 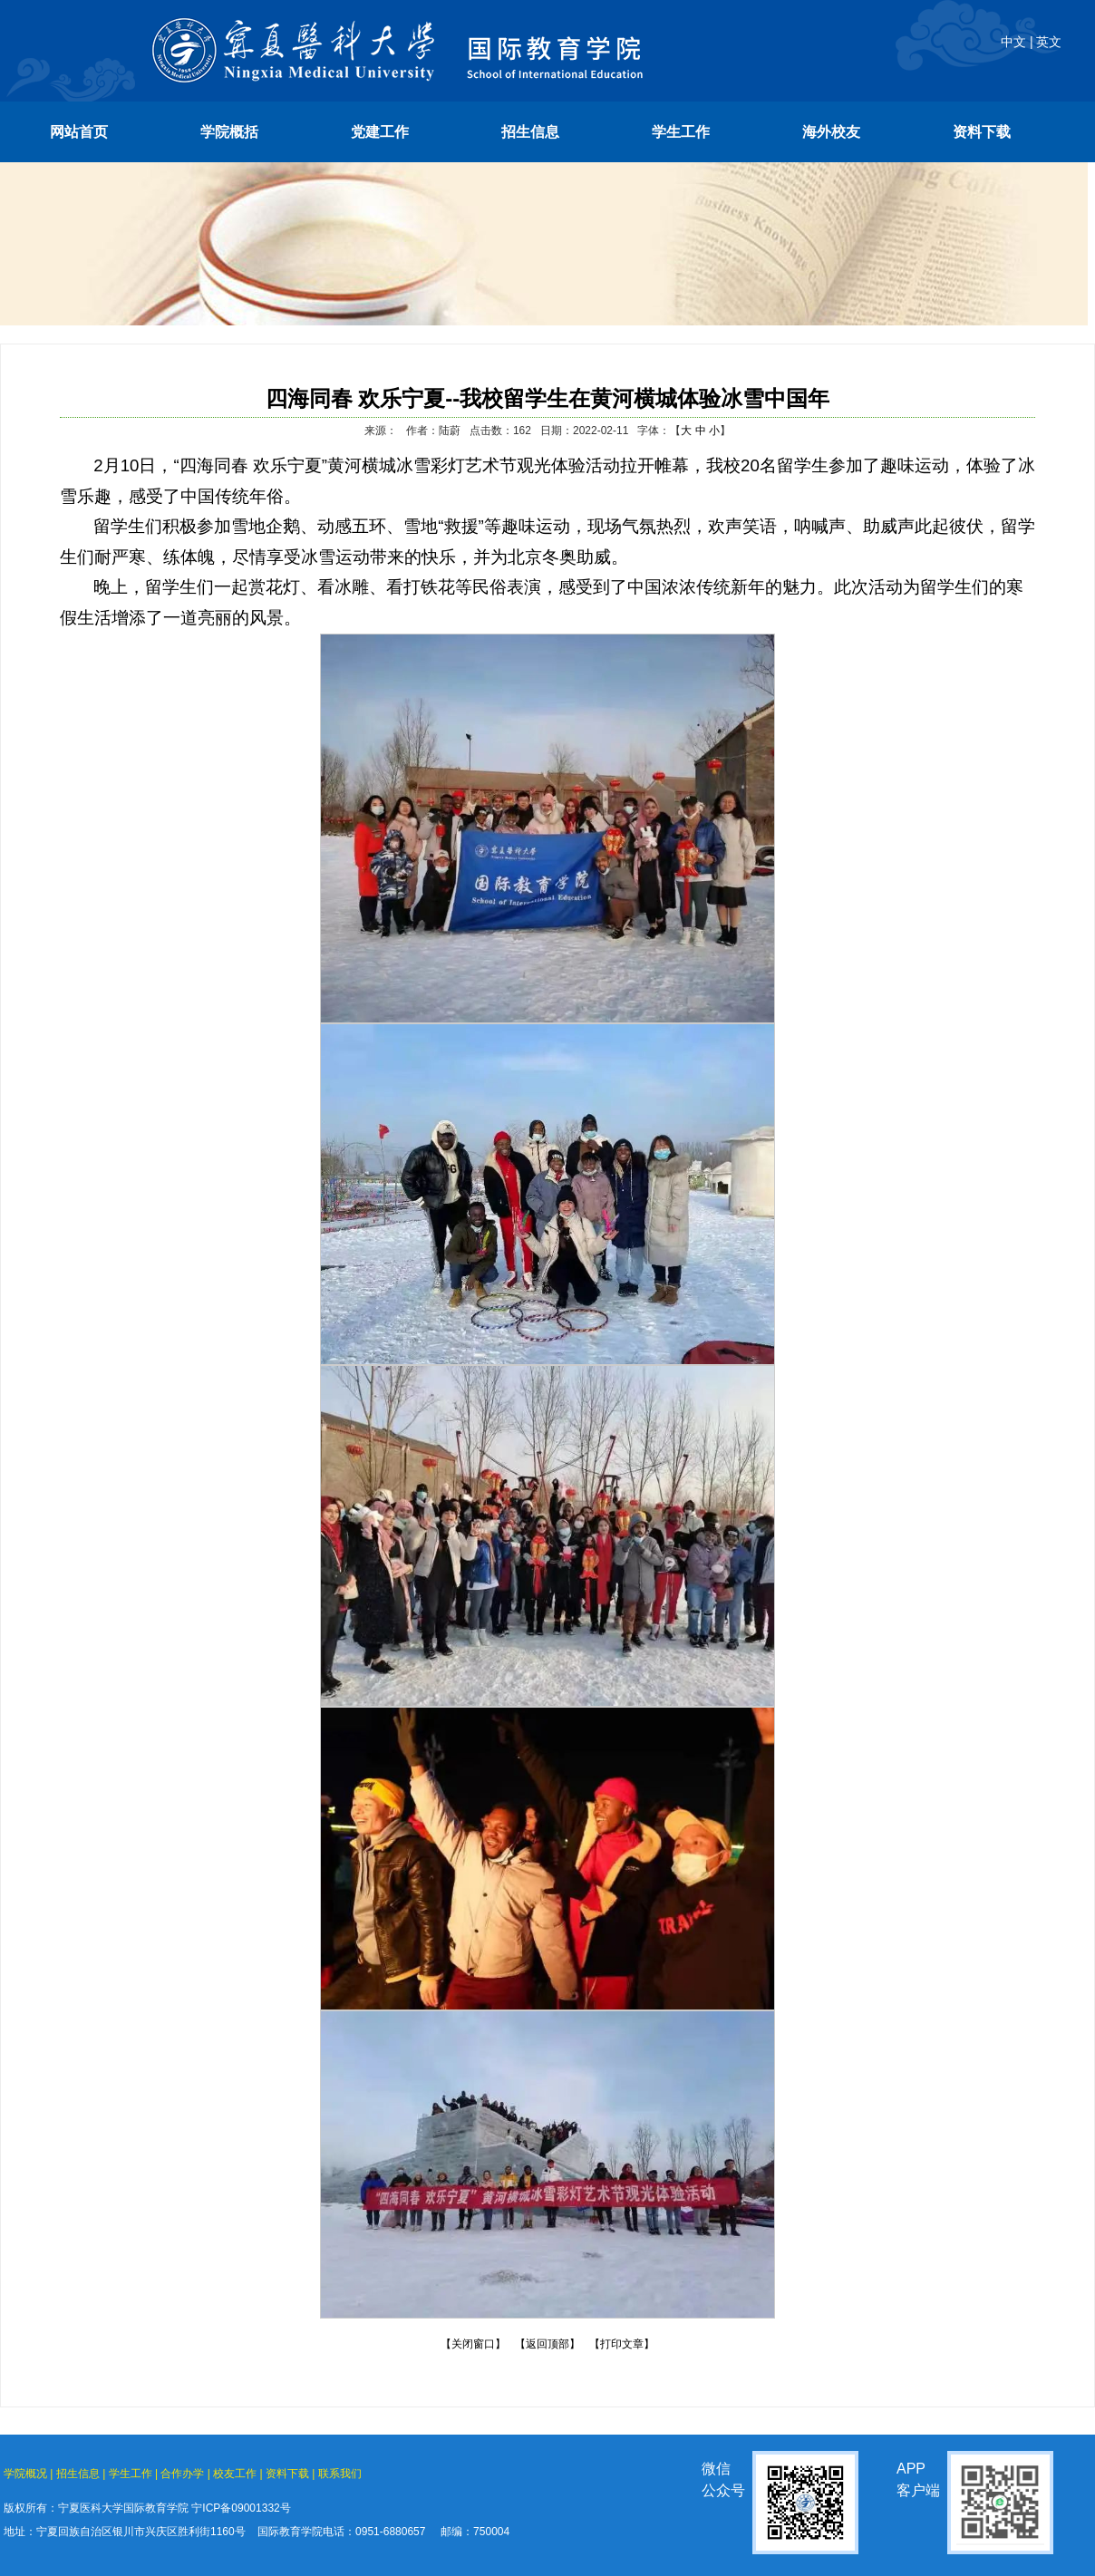 What do you see at coordinates (473, 2344) in the screenshot?
I see `【关闭窗口】` at bounding box center [473, 2344].